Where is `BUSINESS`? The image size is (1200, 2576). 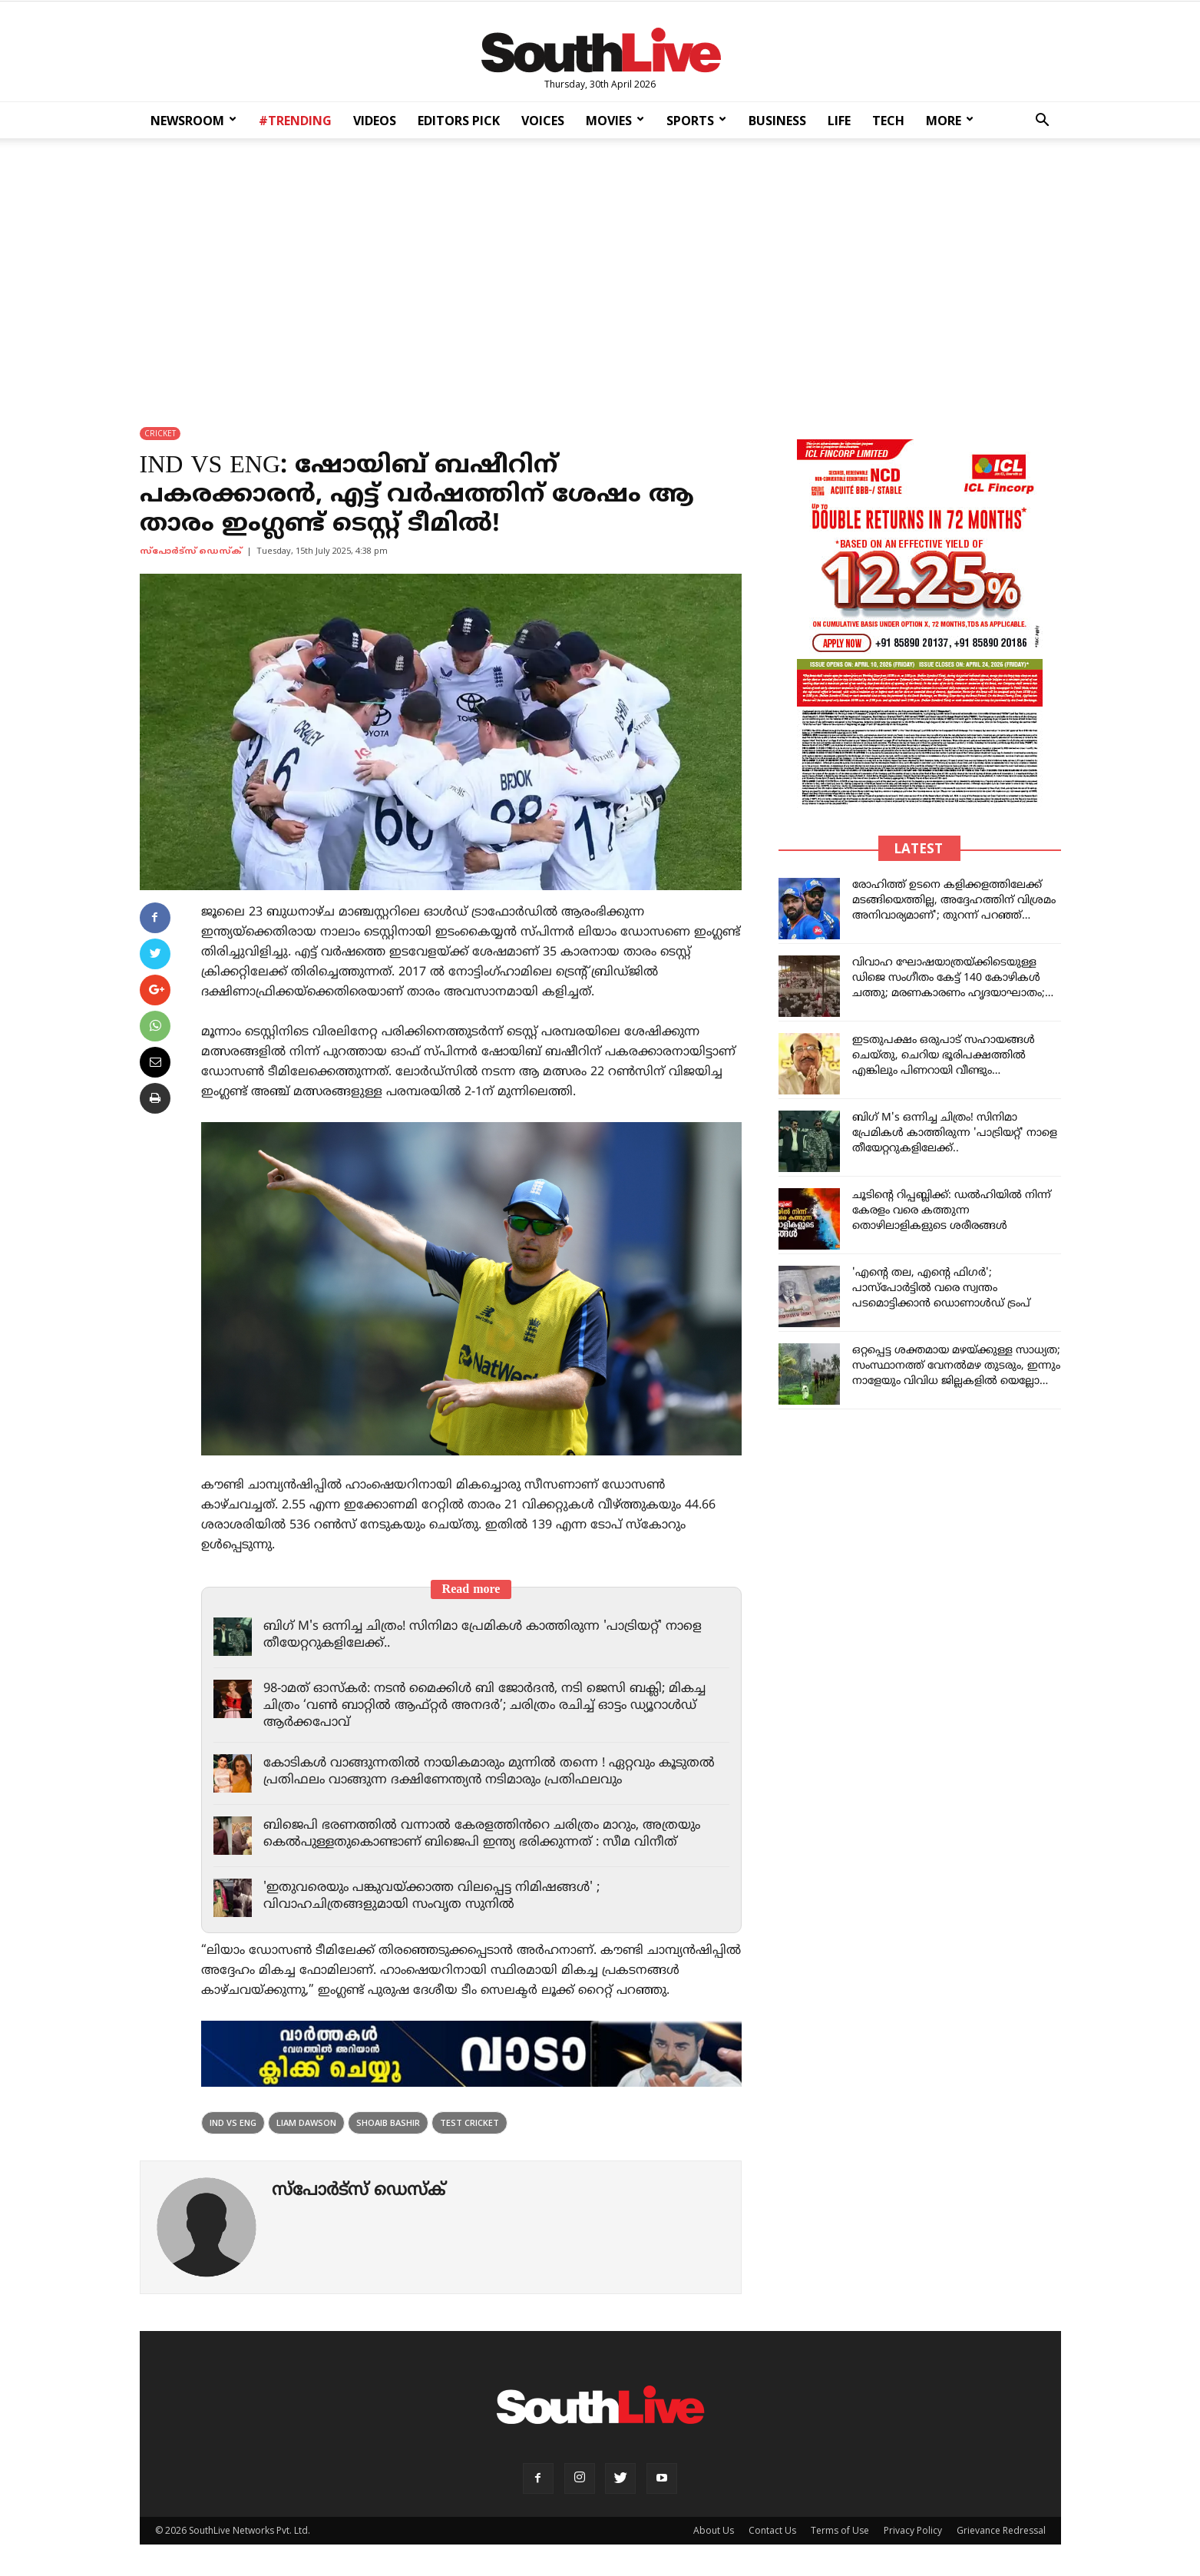 BUSINESS is located at coordinates (777, 120).